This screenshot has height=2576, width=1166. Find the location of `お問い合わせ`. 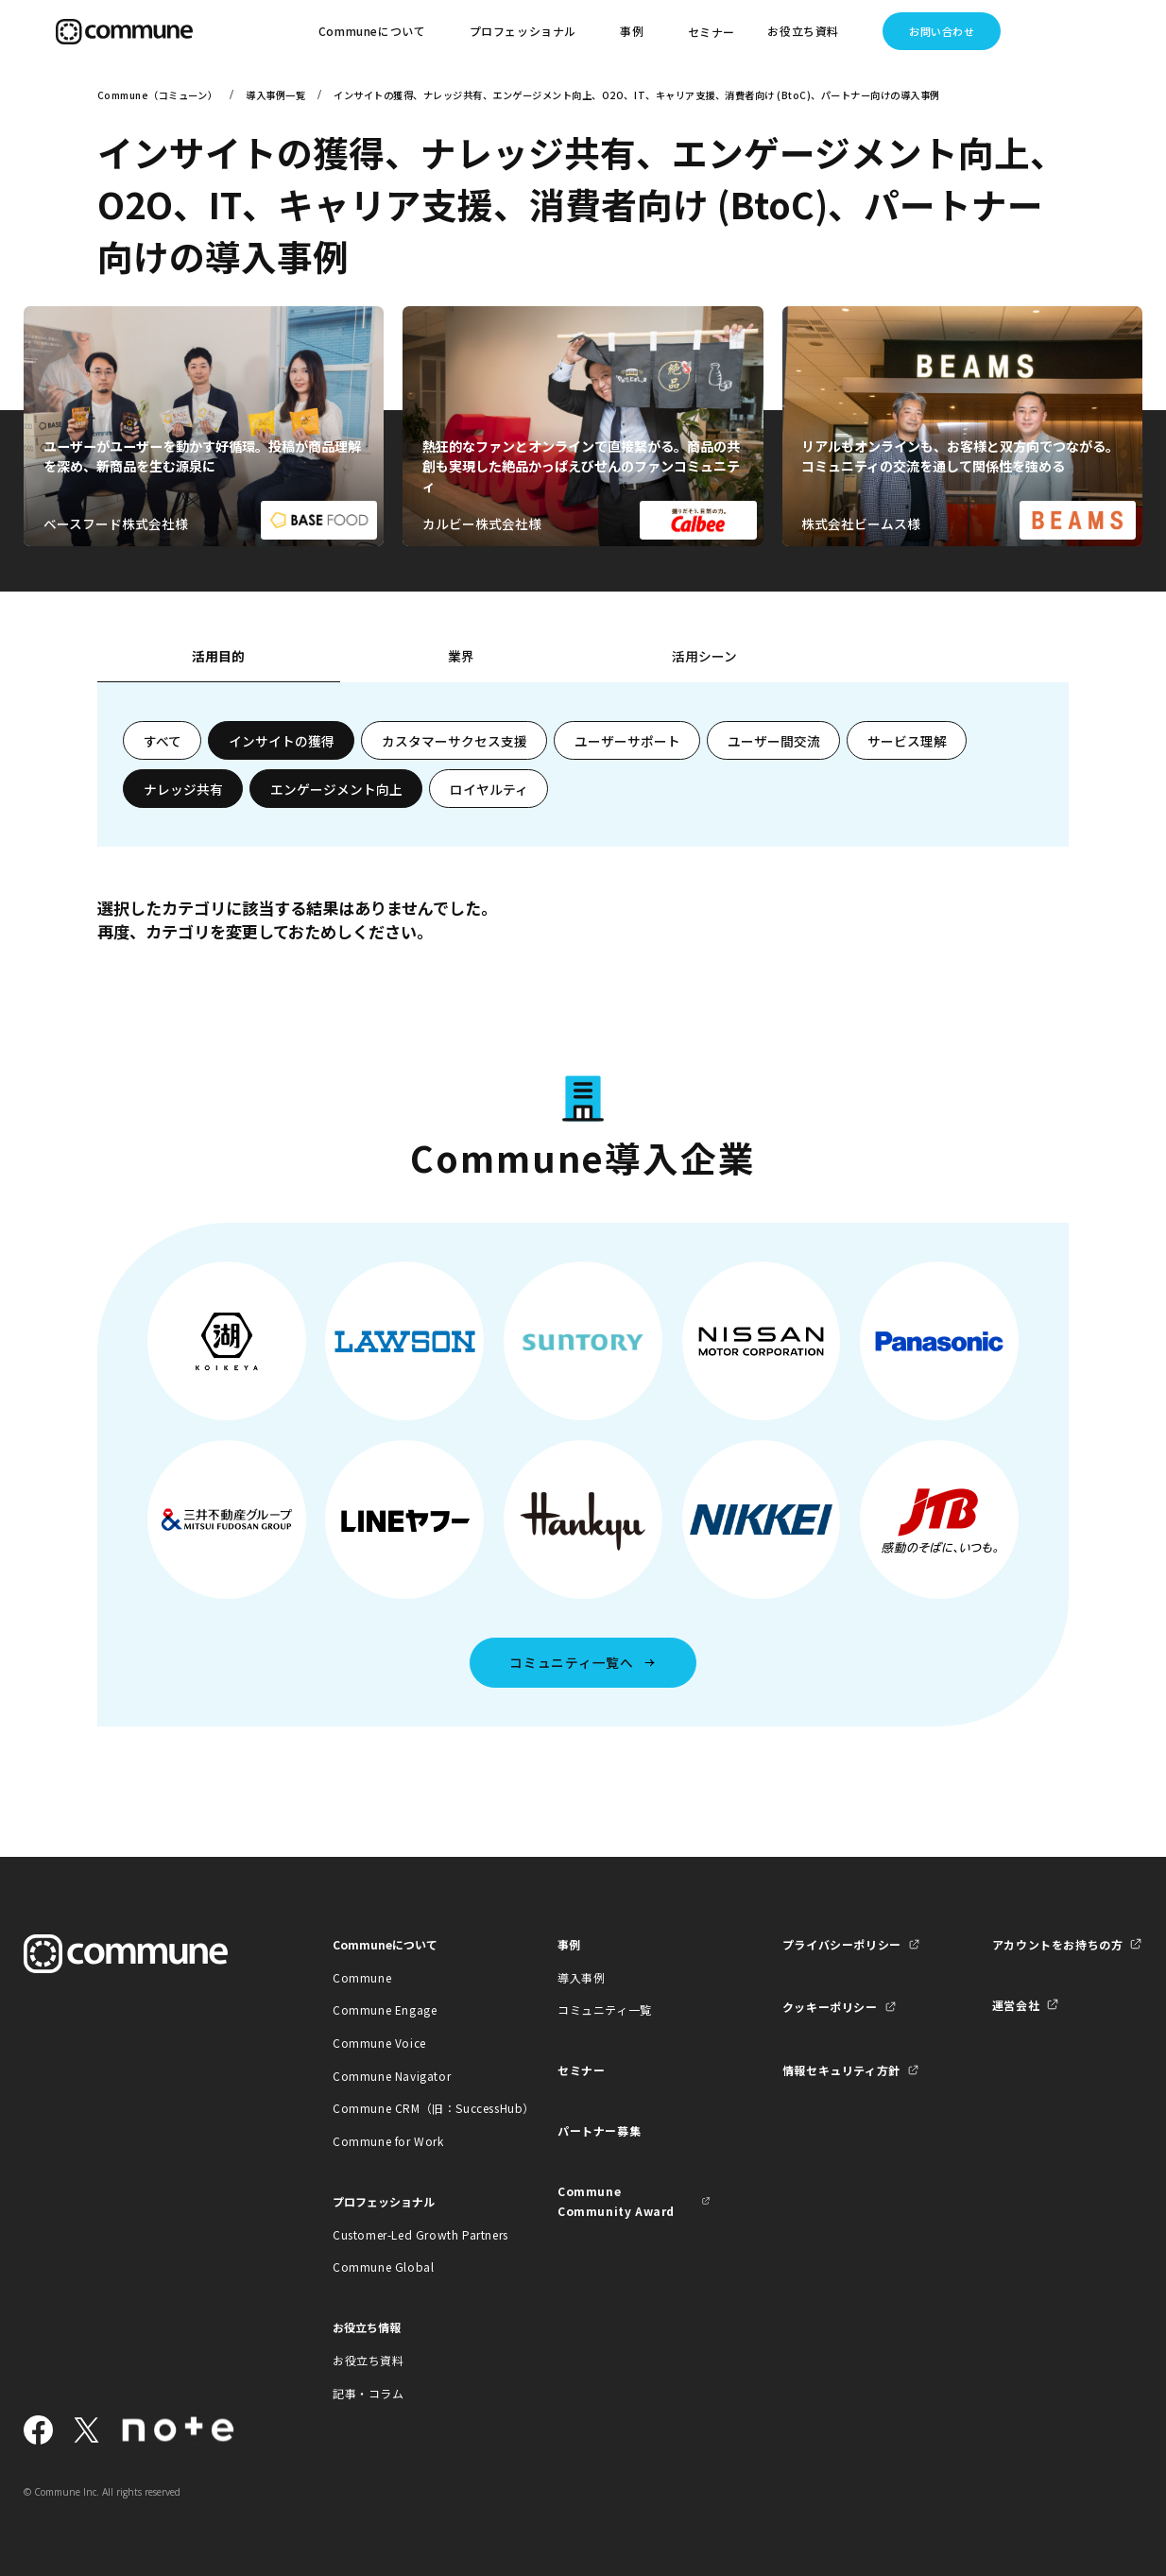

お問い合わせ is located at coordinates (941, 31).